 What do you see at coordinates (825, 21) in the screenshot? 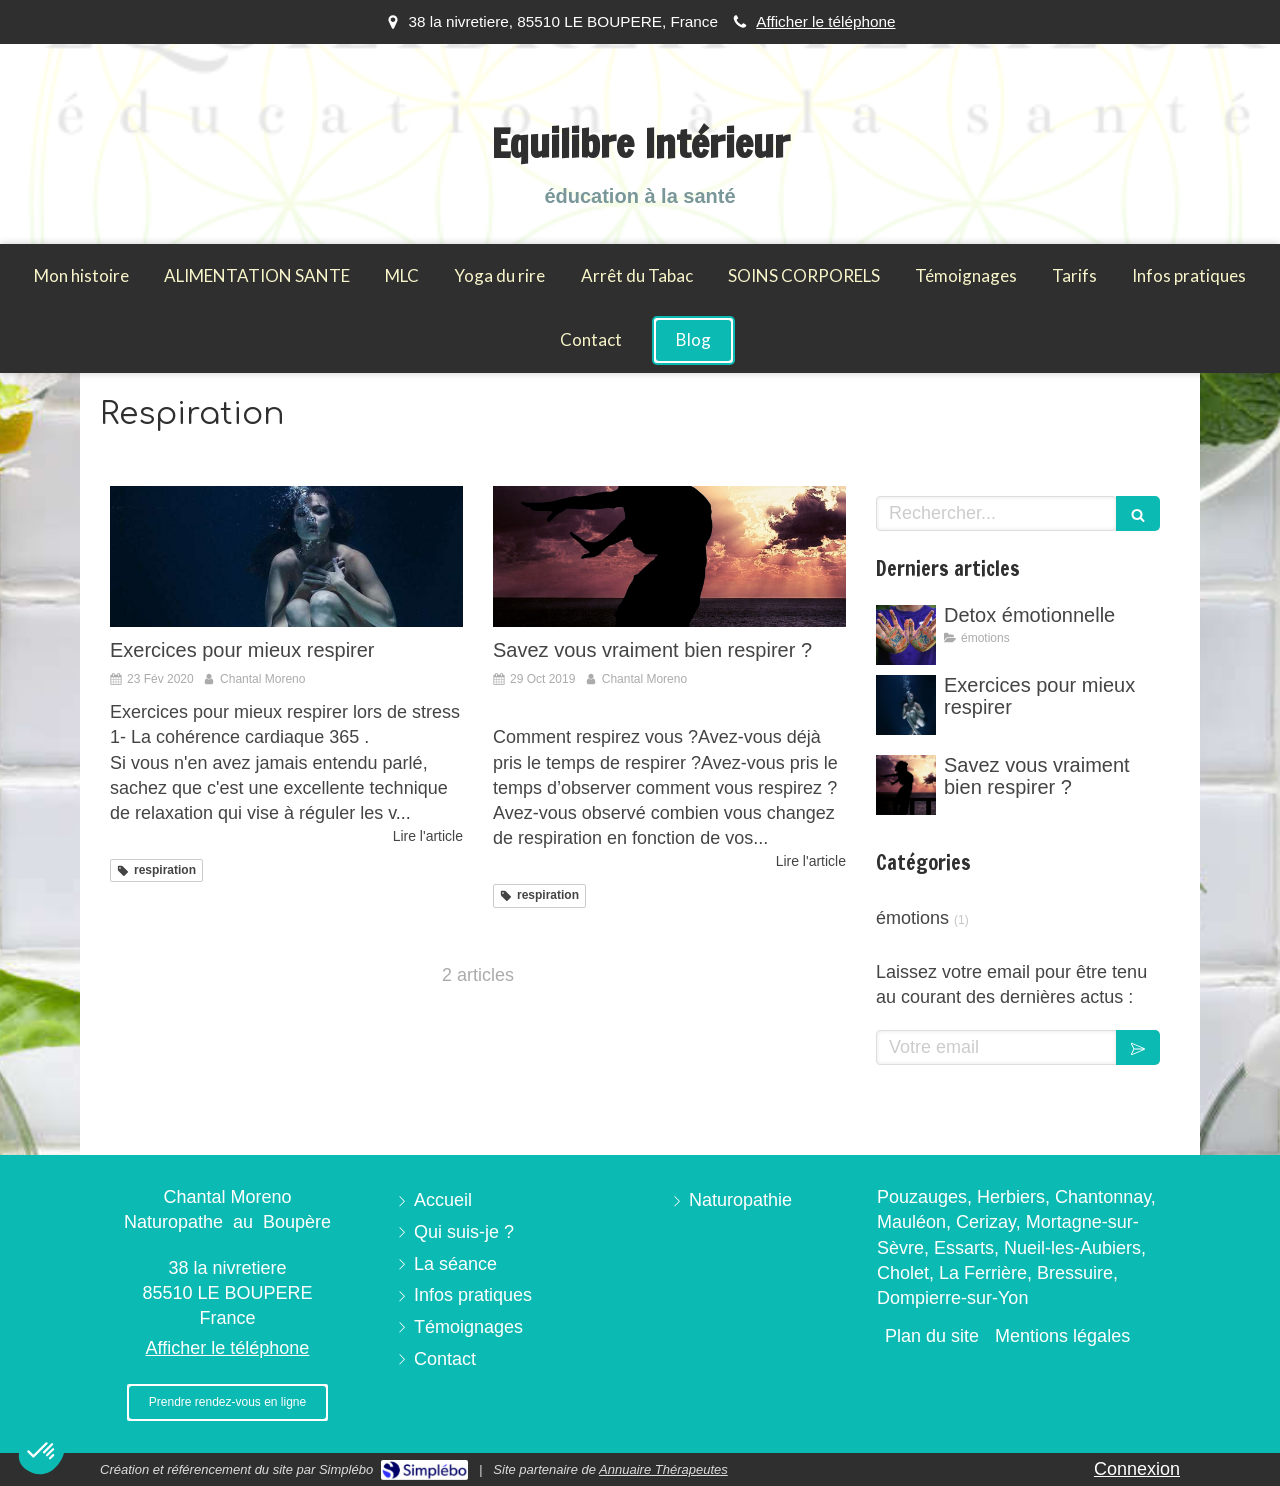
I see `Afficher le téléphone` at bounding box center [825, 21].